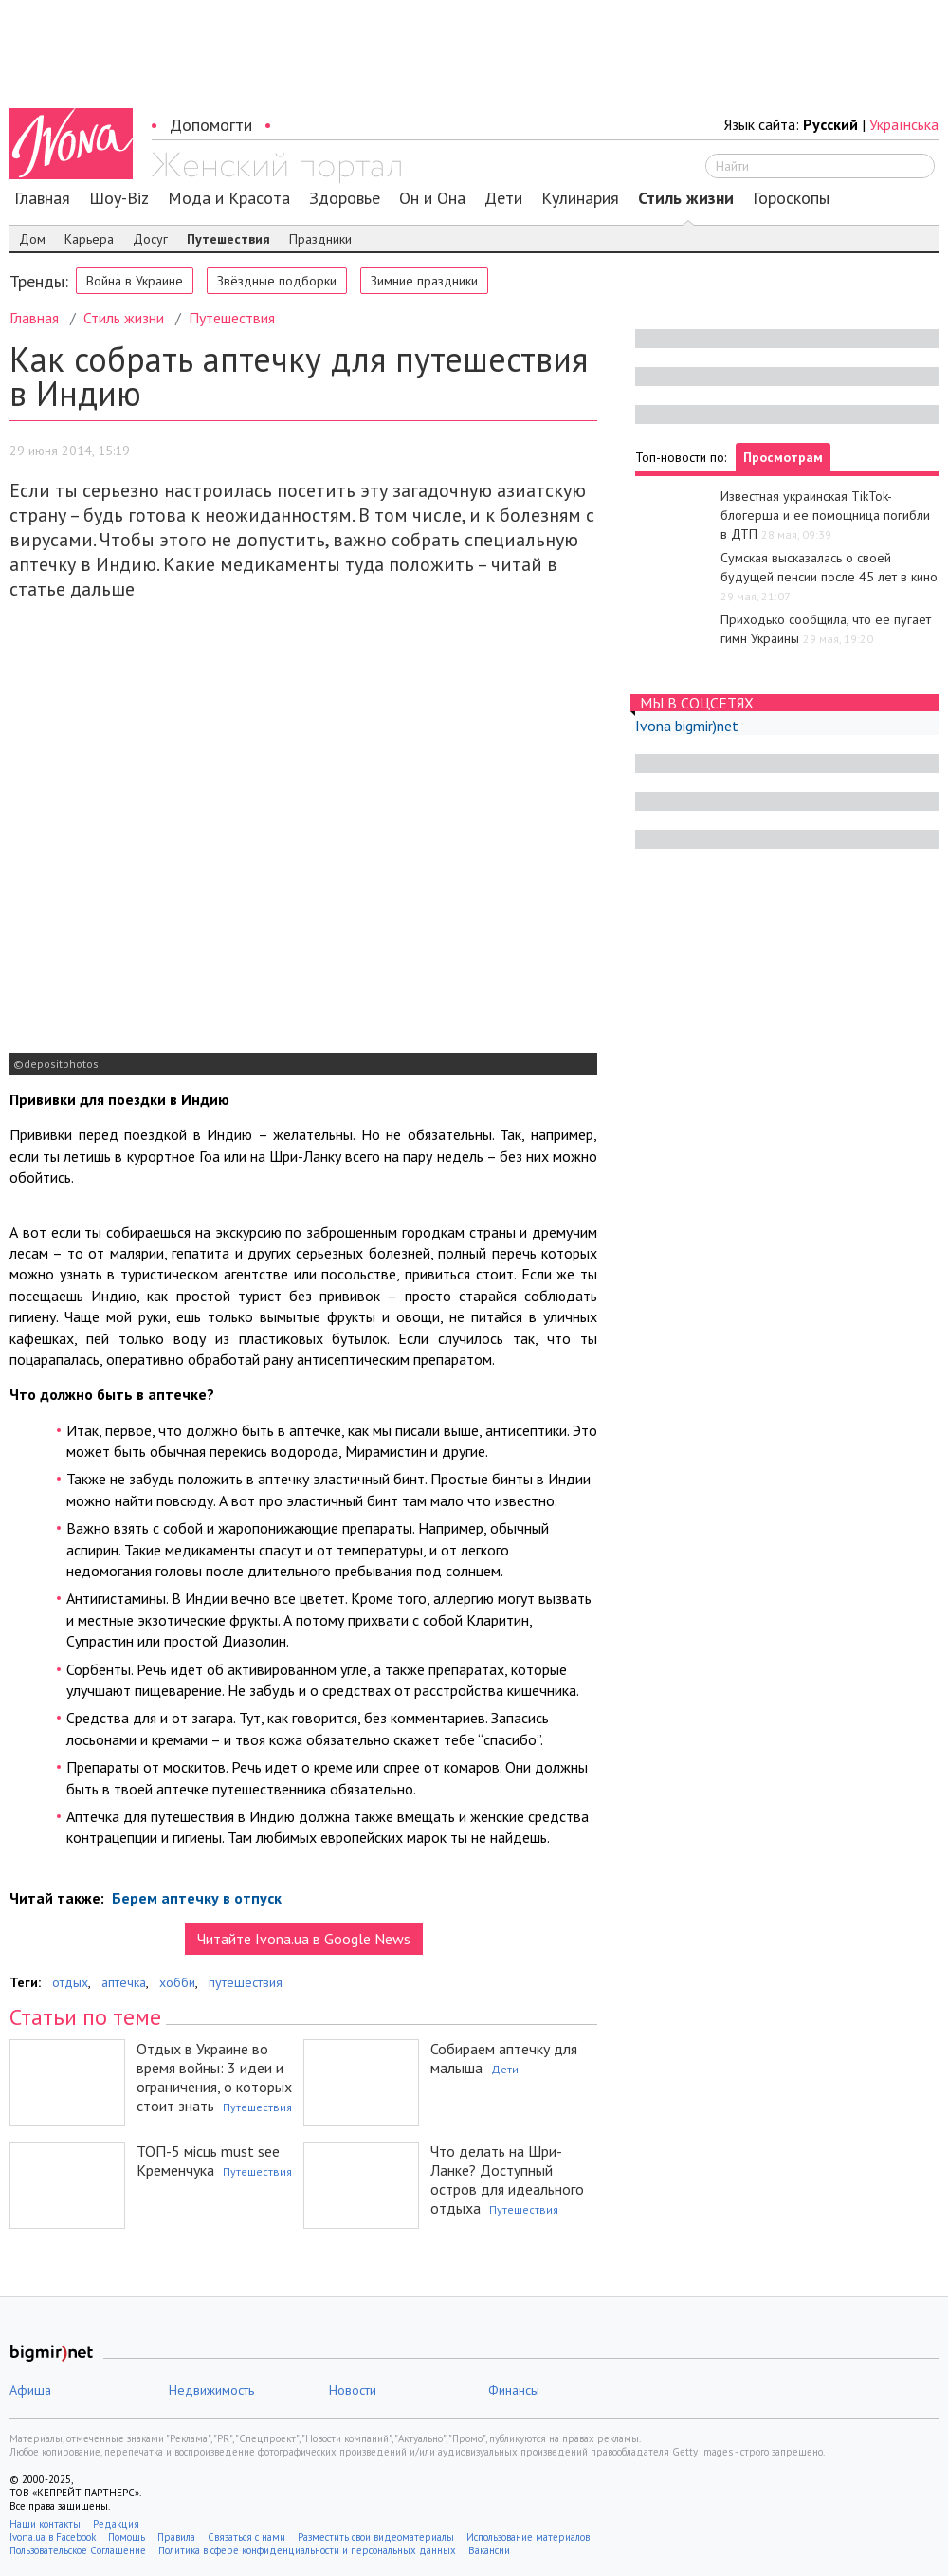 The image size is (948, 2576). What do you see at coordinates (123, 1982) in the screenshot?
I see `аптечка` at bounding box center [123, 1982].